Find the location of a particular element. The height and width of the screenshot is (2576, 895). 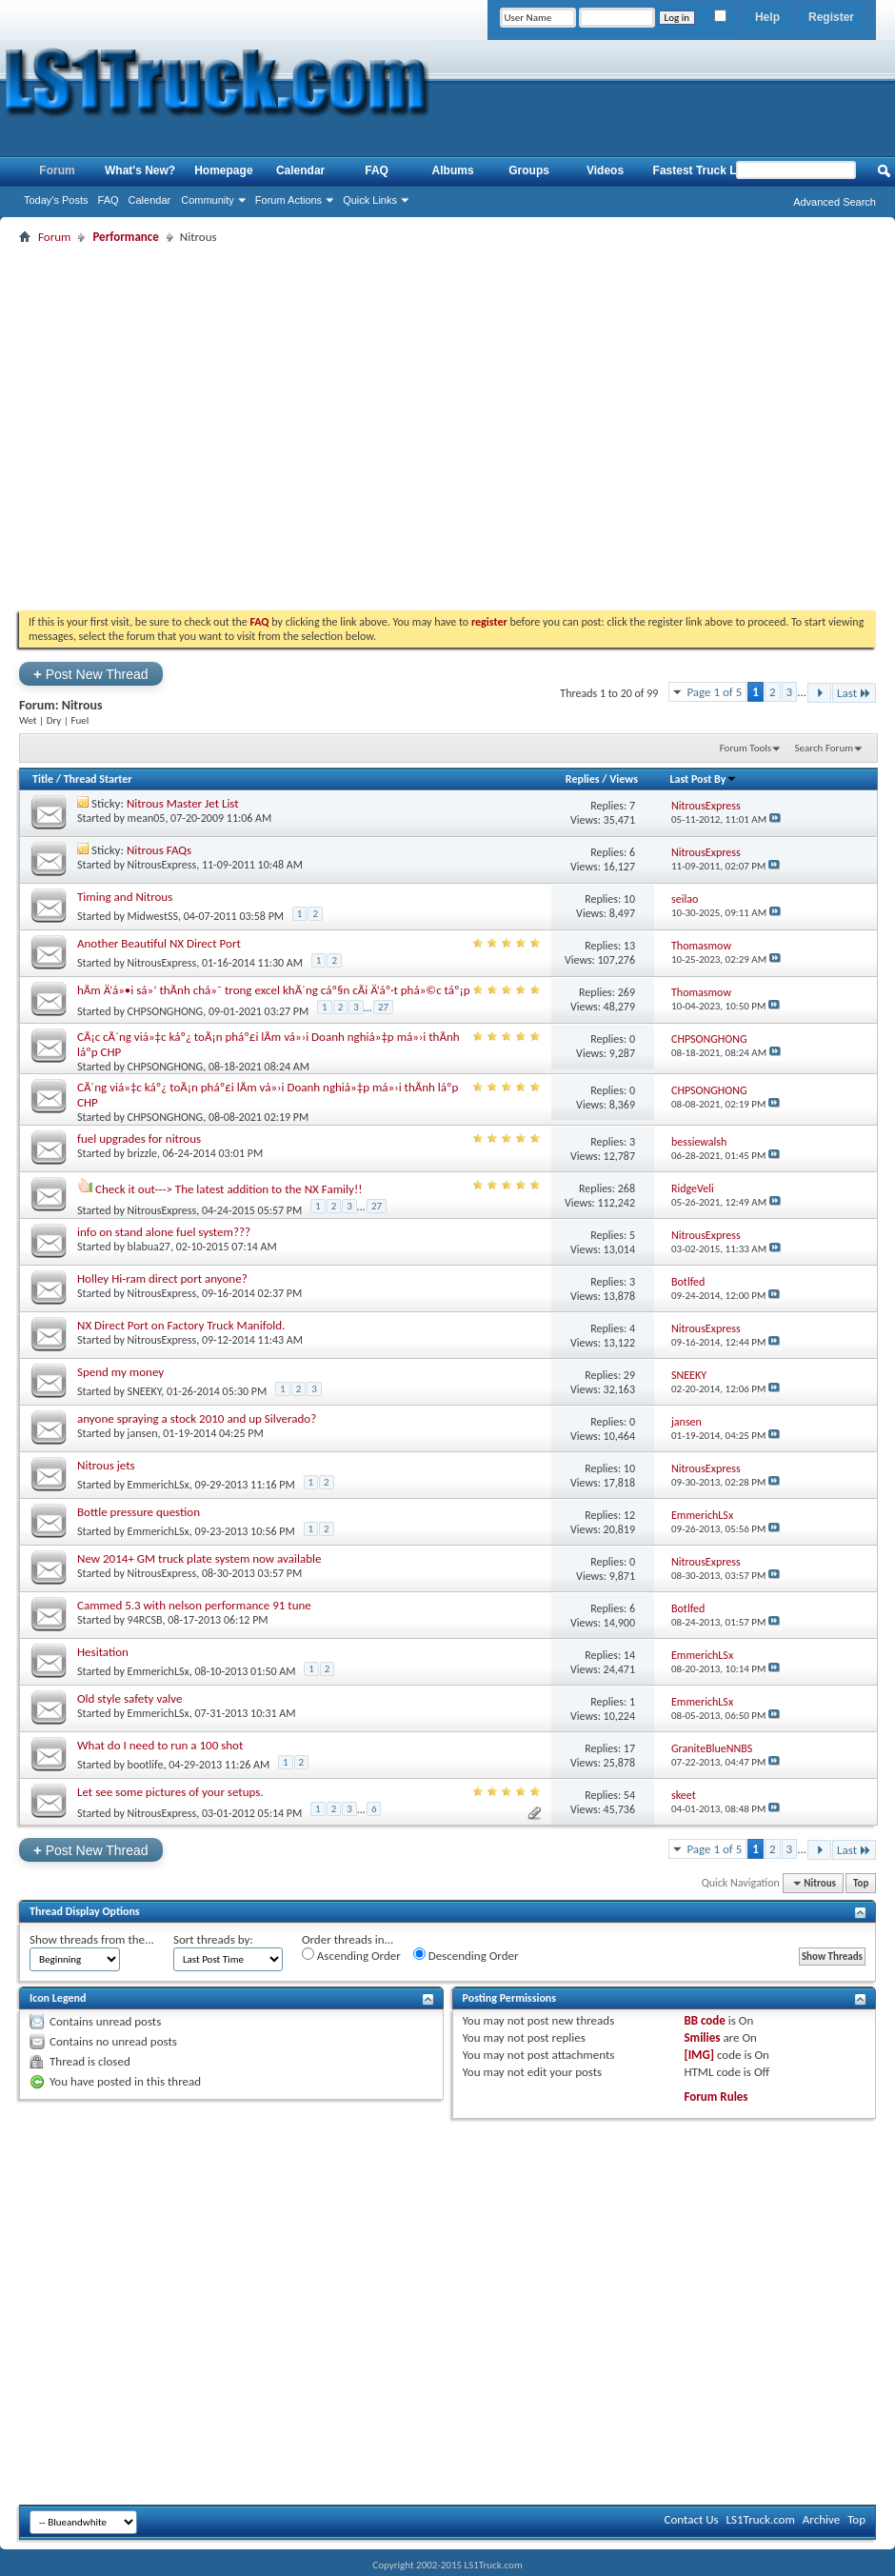

EmmerichLSx is located at coordinates (158, 1484).